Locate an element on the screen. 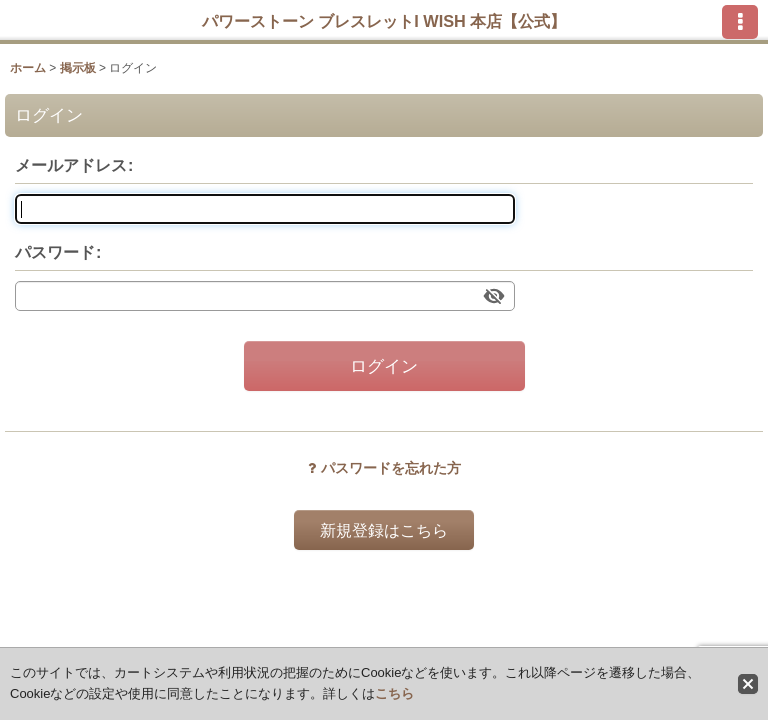 This screenshot has height=720, width=768. パスワードを忘れた方 is located at coordinates (384, 468).